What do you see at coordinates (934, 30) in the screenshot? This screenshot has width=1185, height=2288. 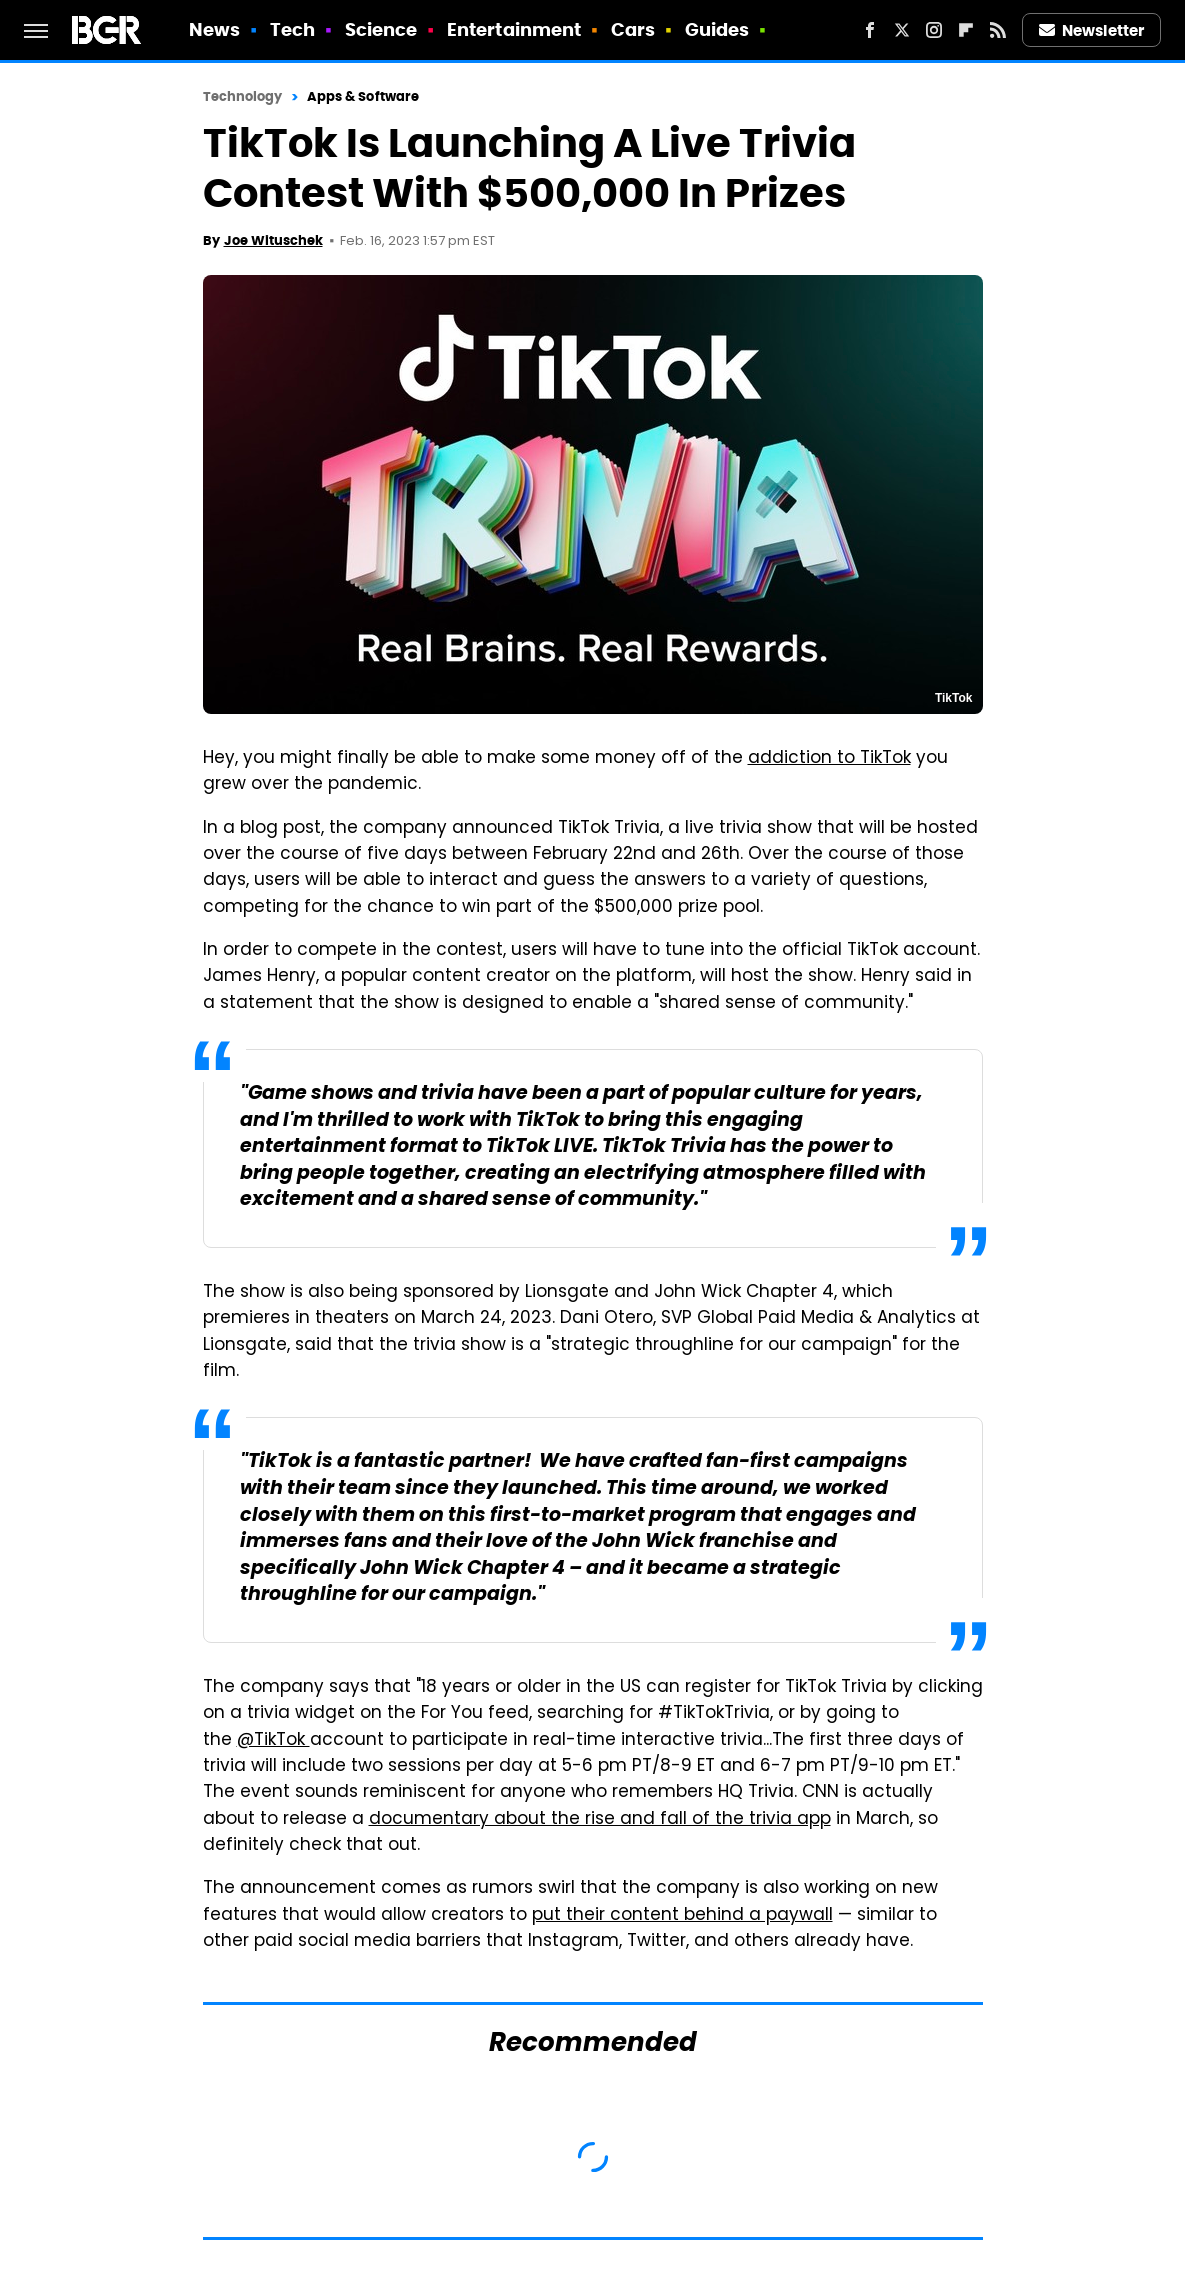 I see `[Instagram]` at bounding box center [934, 30].